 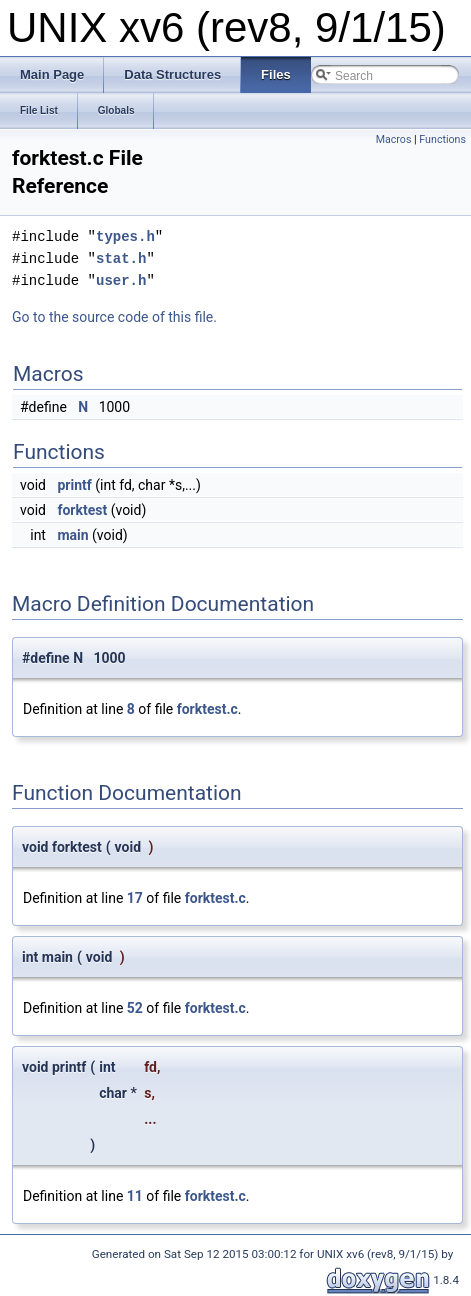 I want to click on 52, so click(x=135, y=1008).